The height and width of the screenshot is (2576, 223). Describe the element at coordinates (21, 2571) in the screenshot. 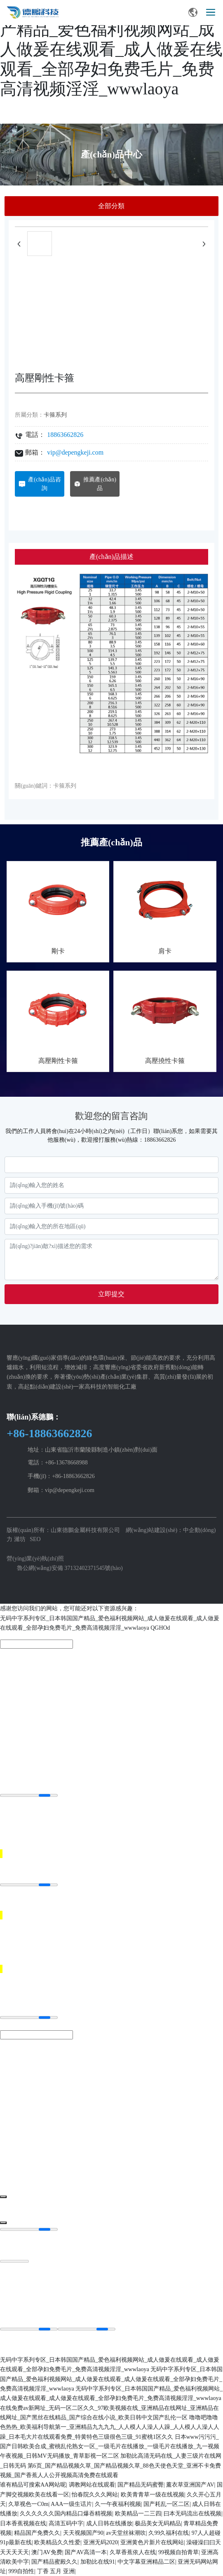

I see `999自拍性` at that location.